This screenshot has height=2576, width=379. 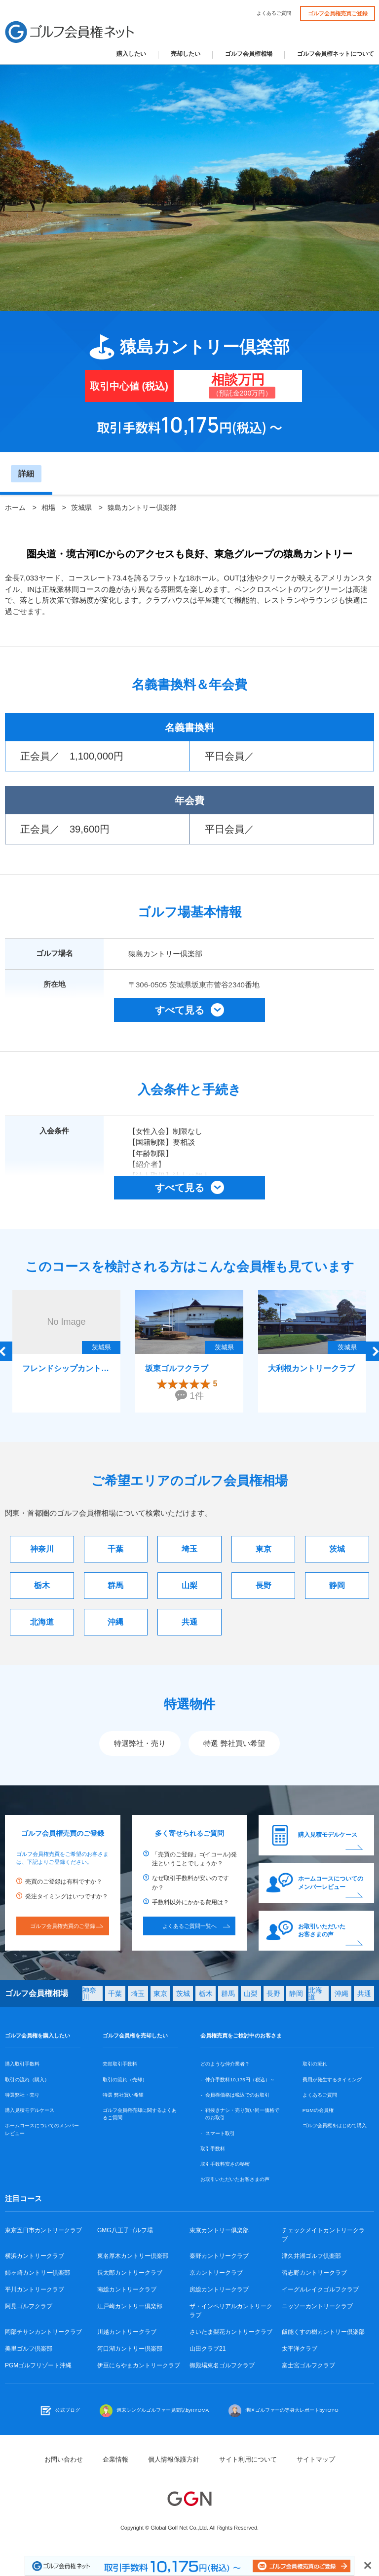 I want to click on 取引手数料, so click(x=212, y=2148).